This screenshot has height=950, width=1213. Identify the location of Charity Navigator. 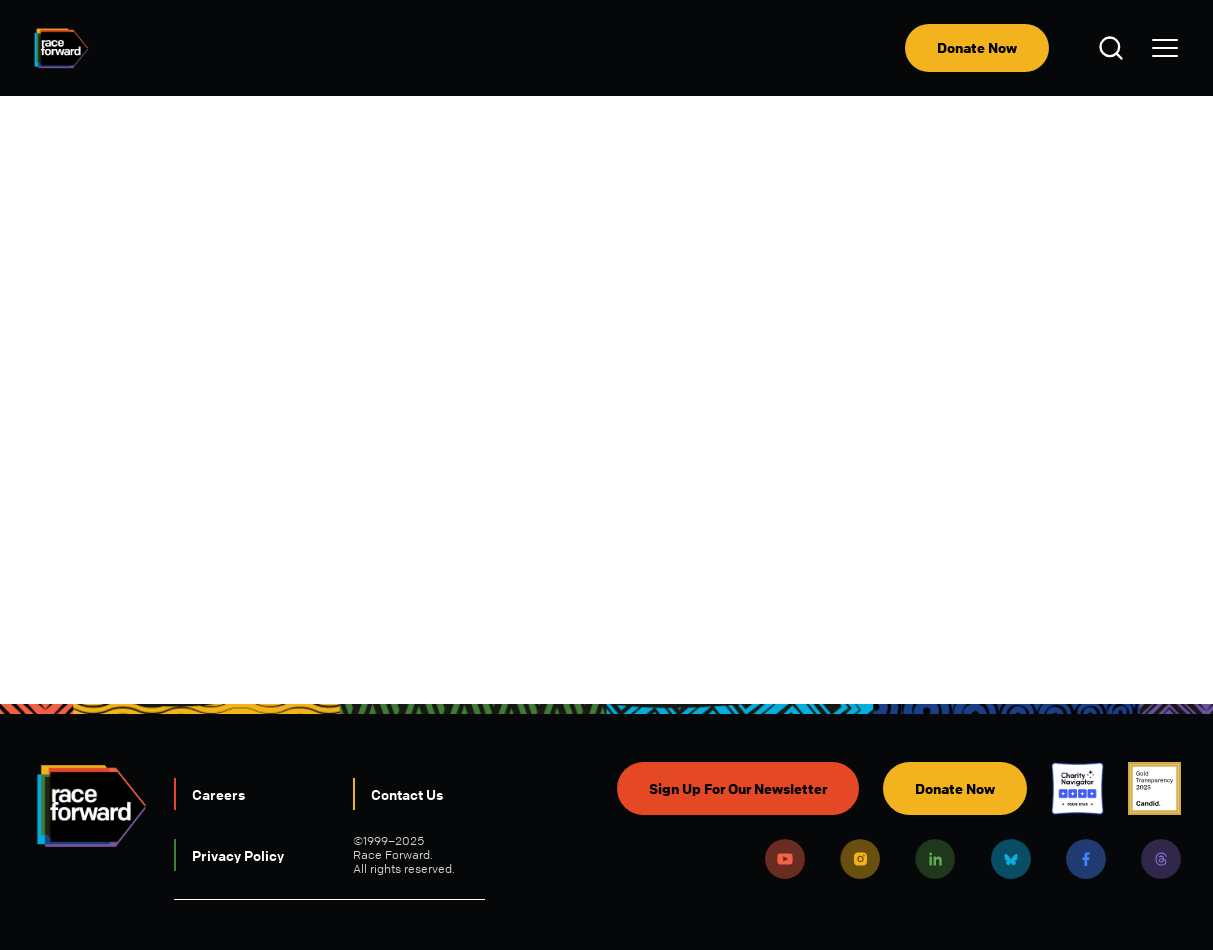
(1077, 788).